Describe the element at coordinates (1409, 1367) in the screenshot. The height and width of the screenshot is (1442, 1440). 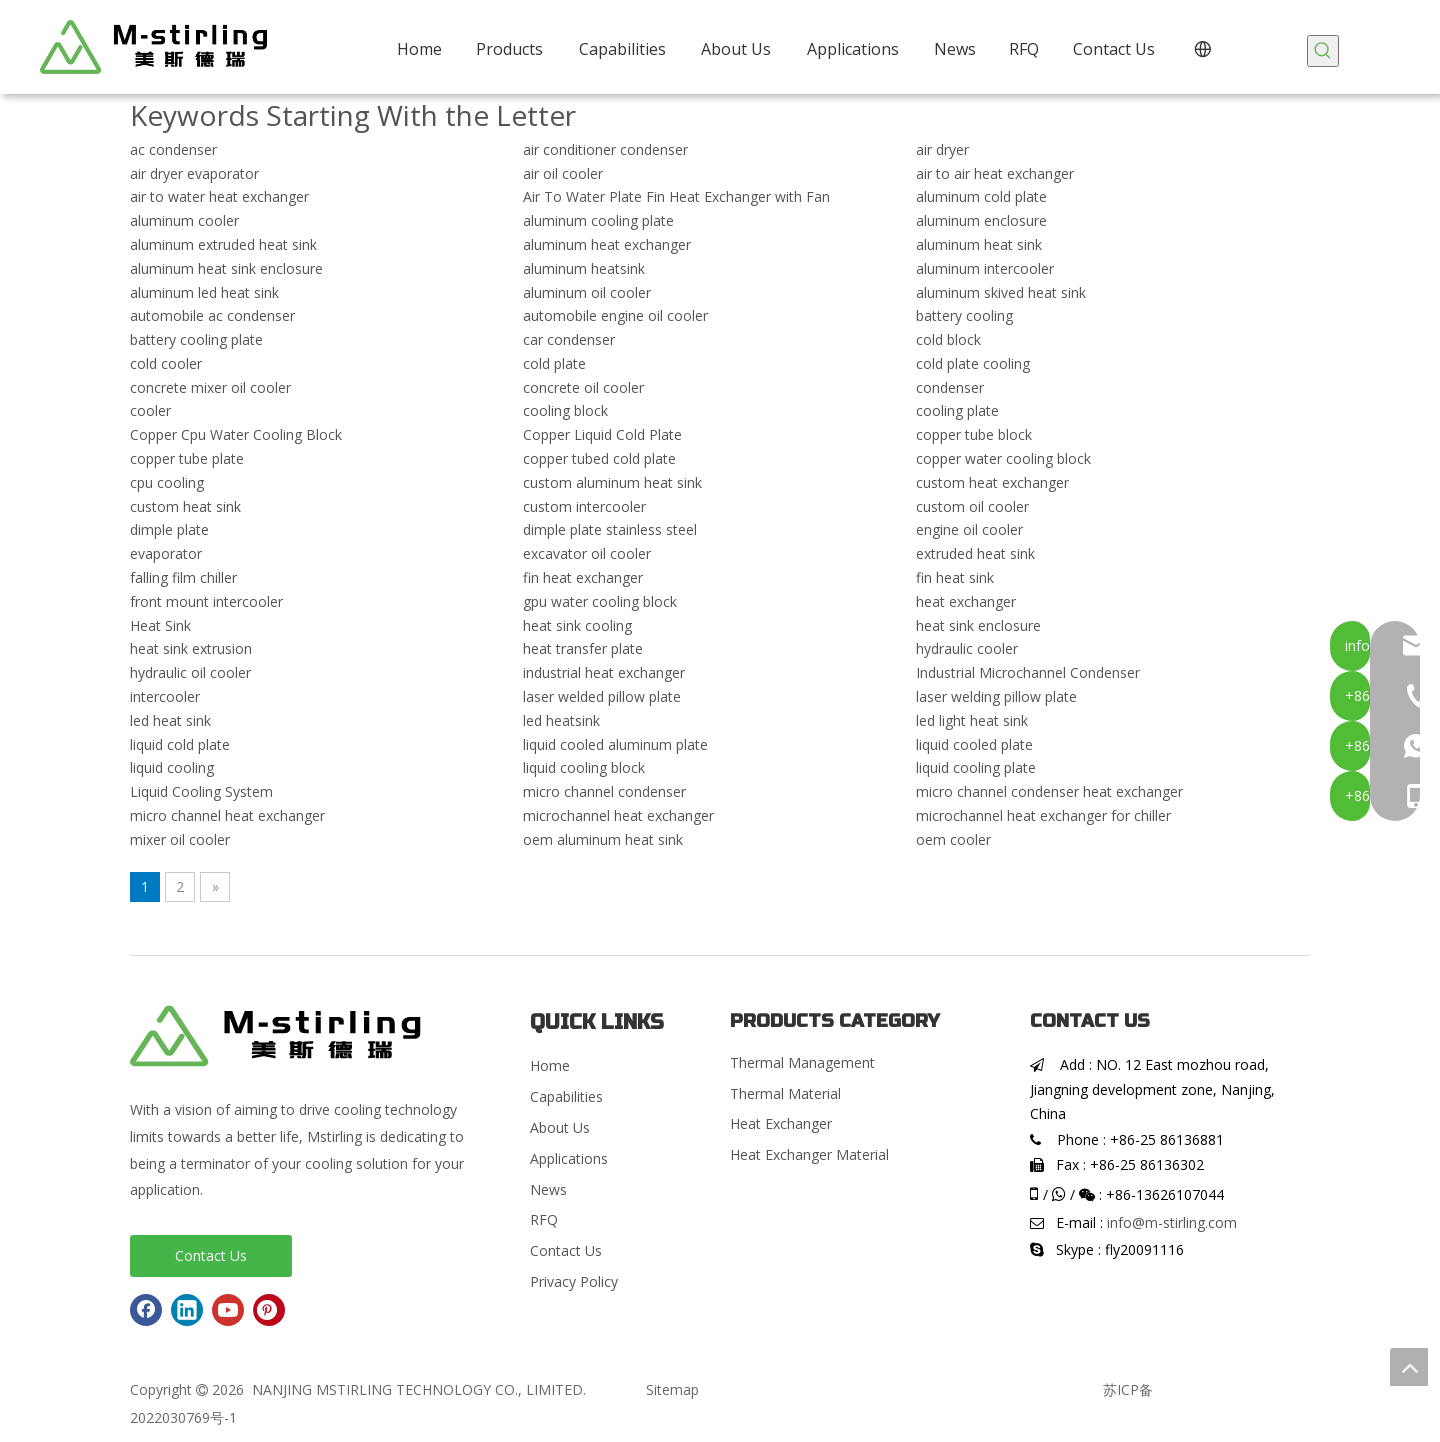
I see `top` at that location.